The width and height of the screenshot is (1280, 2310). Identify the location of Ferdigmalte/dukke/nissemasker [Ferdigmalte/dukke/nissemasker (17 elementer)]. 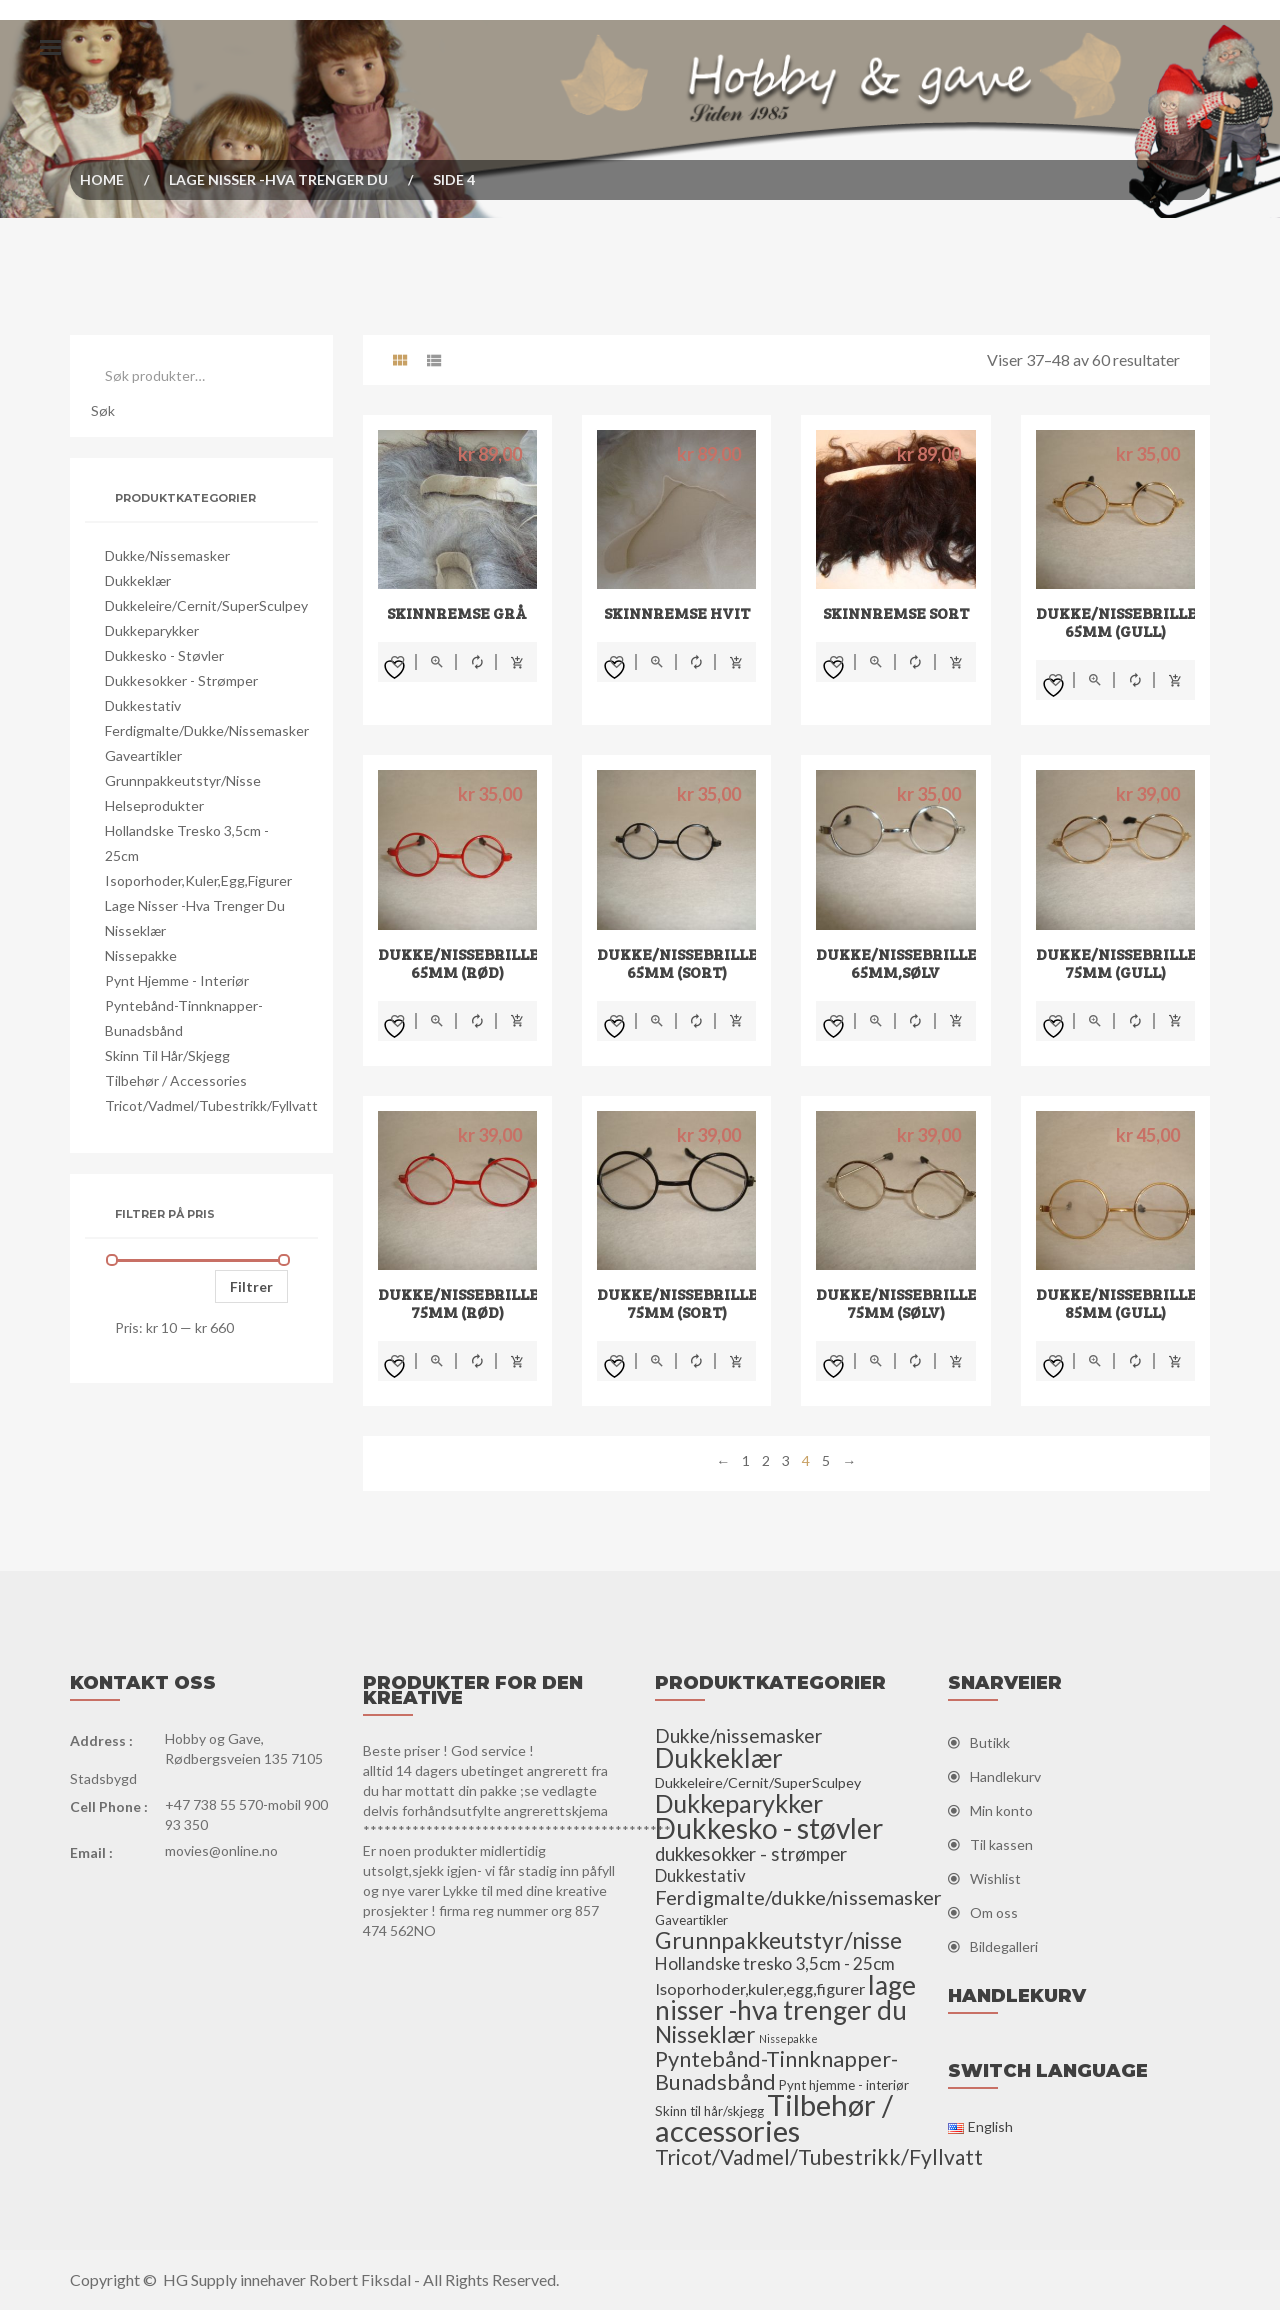
(798, 1897).